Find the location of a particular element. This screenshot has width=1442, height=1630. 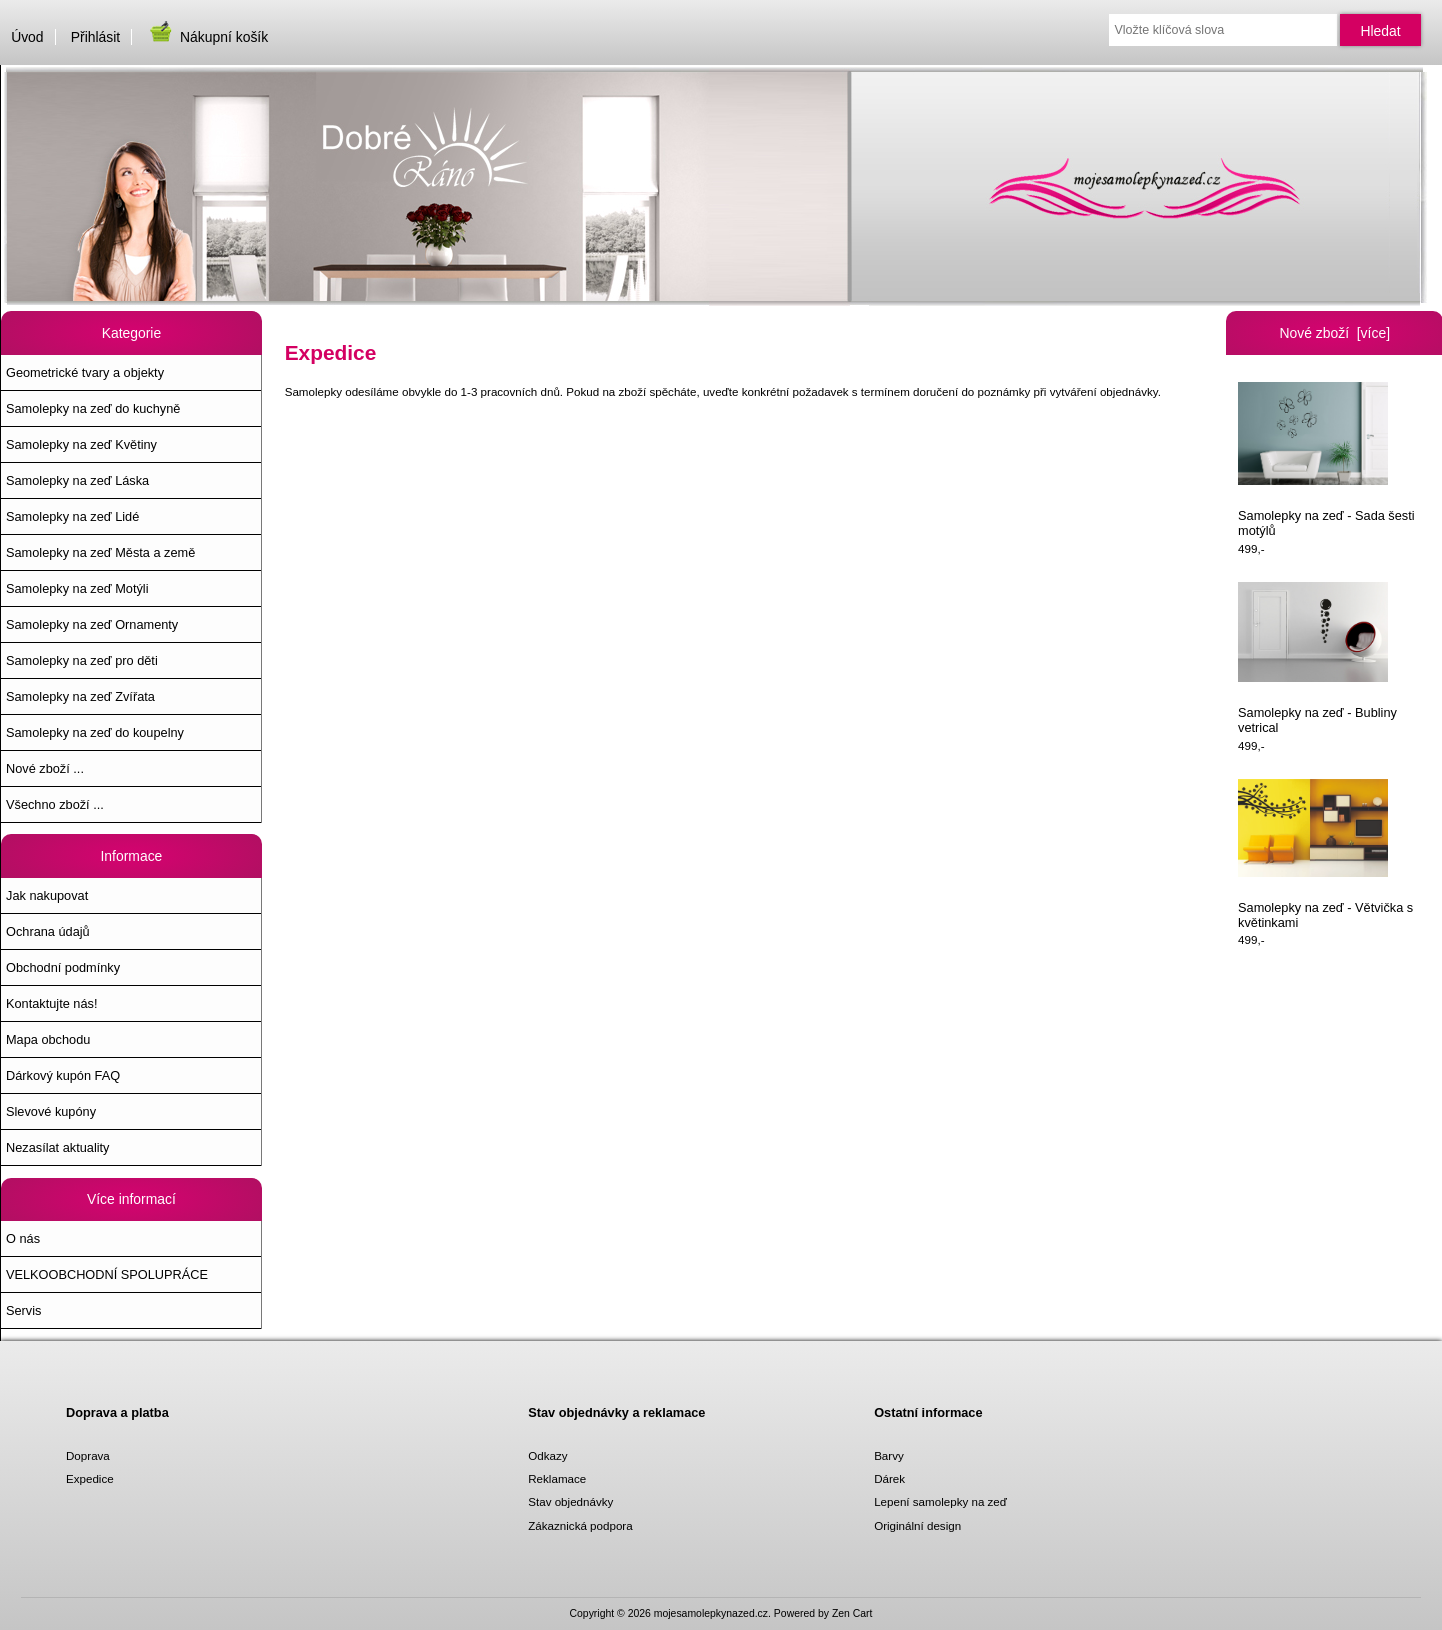

Úvod is located at coordinates (27, 37).